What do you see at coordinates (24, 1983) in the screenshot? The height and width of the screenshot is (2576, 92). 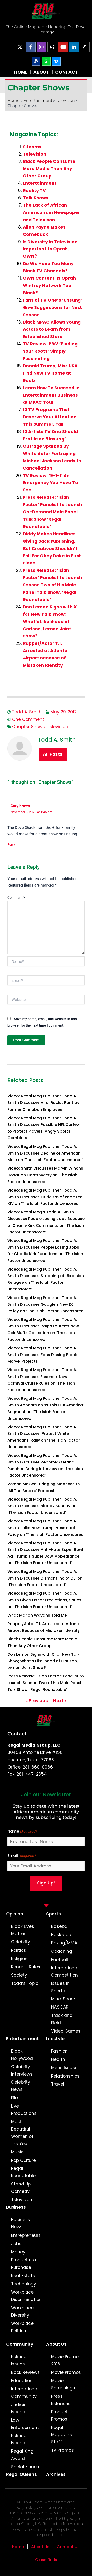 I see `Todd’s Topic` at bounding box center [24, 1983].